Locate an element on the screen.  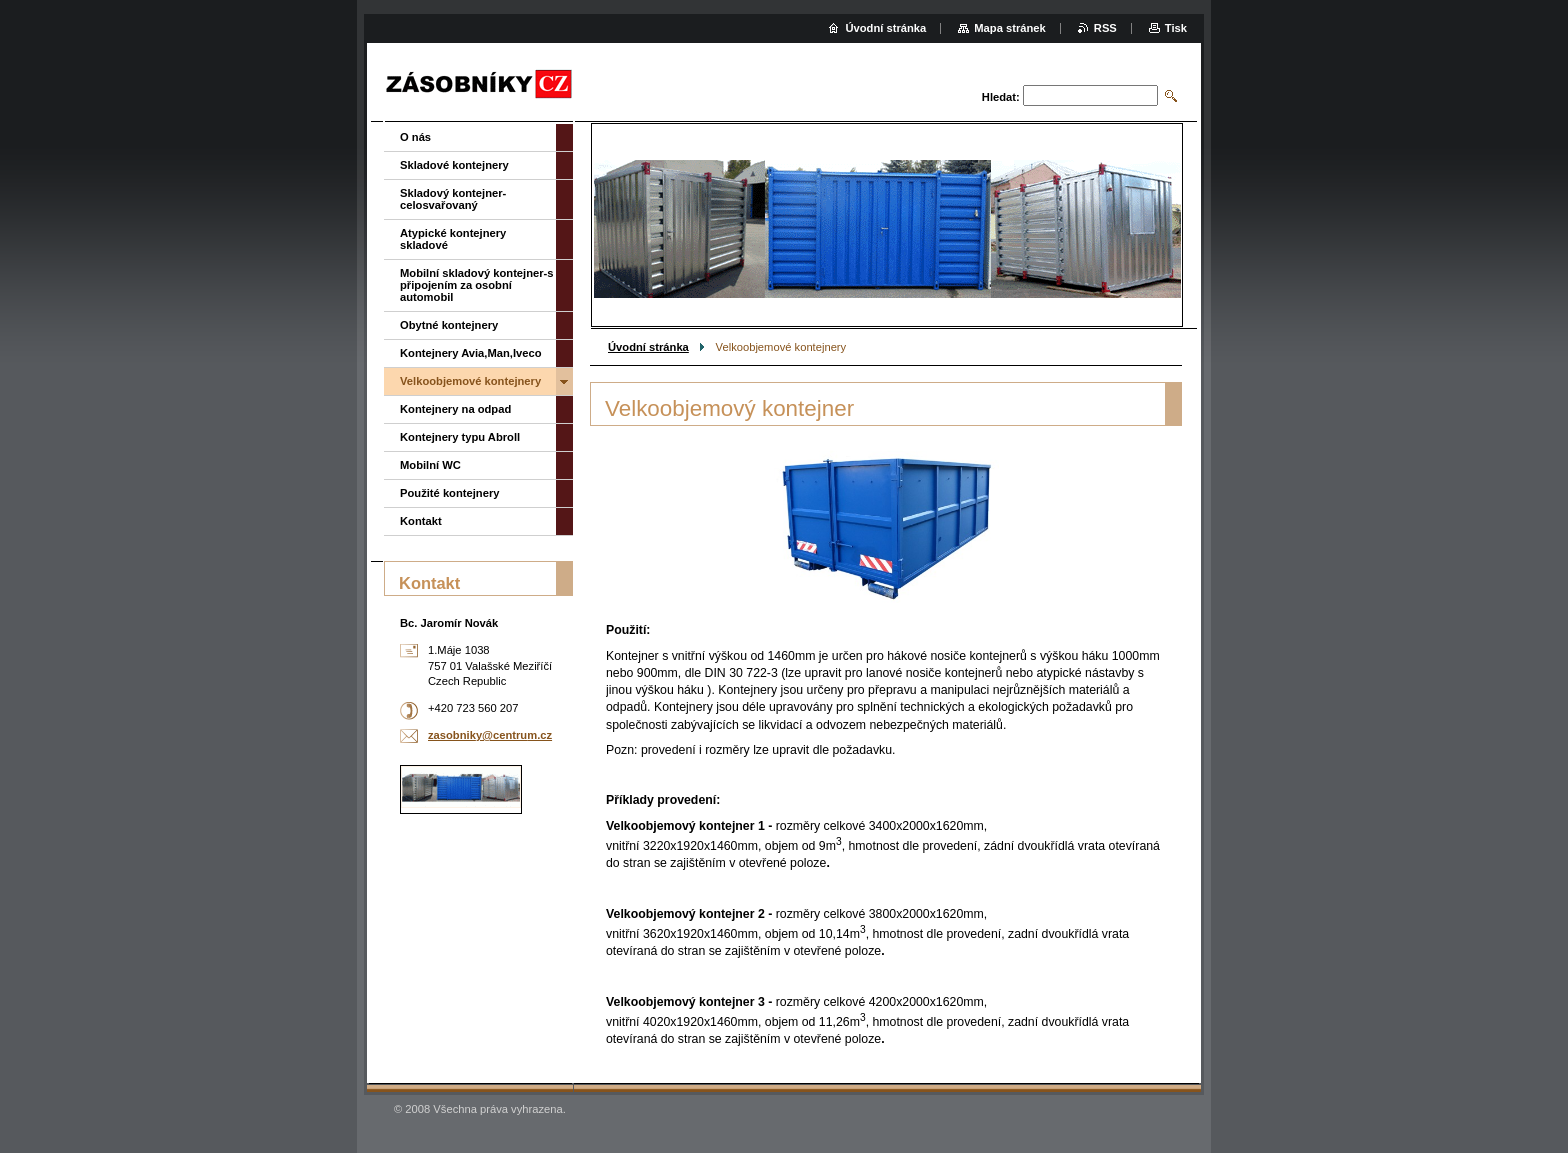
Kontejnery Avia,Man,Iveco is located at coordinates (471, 353).